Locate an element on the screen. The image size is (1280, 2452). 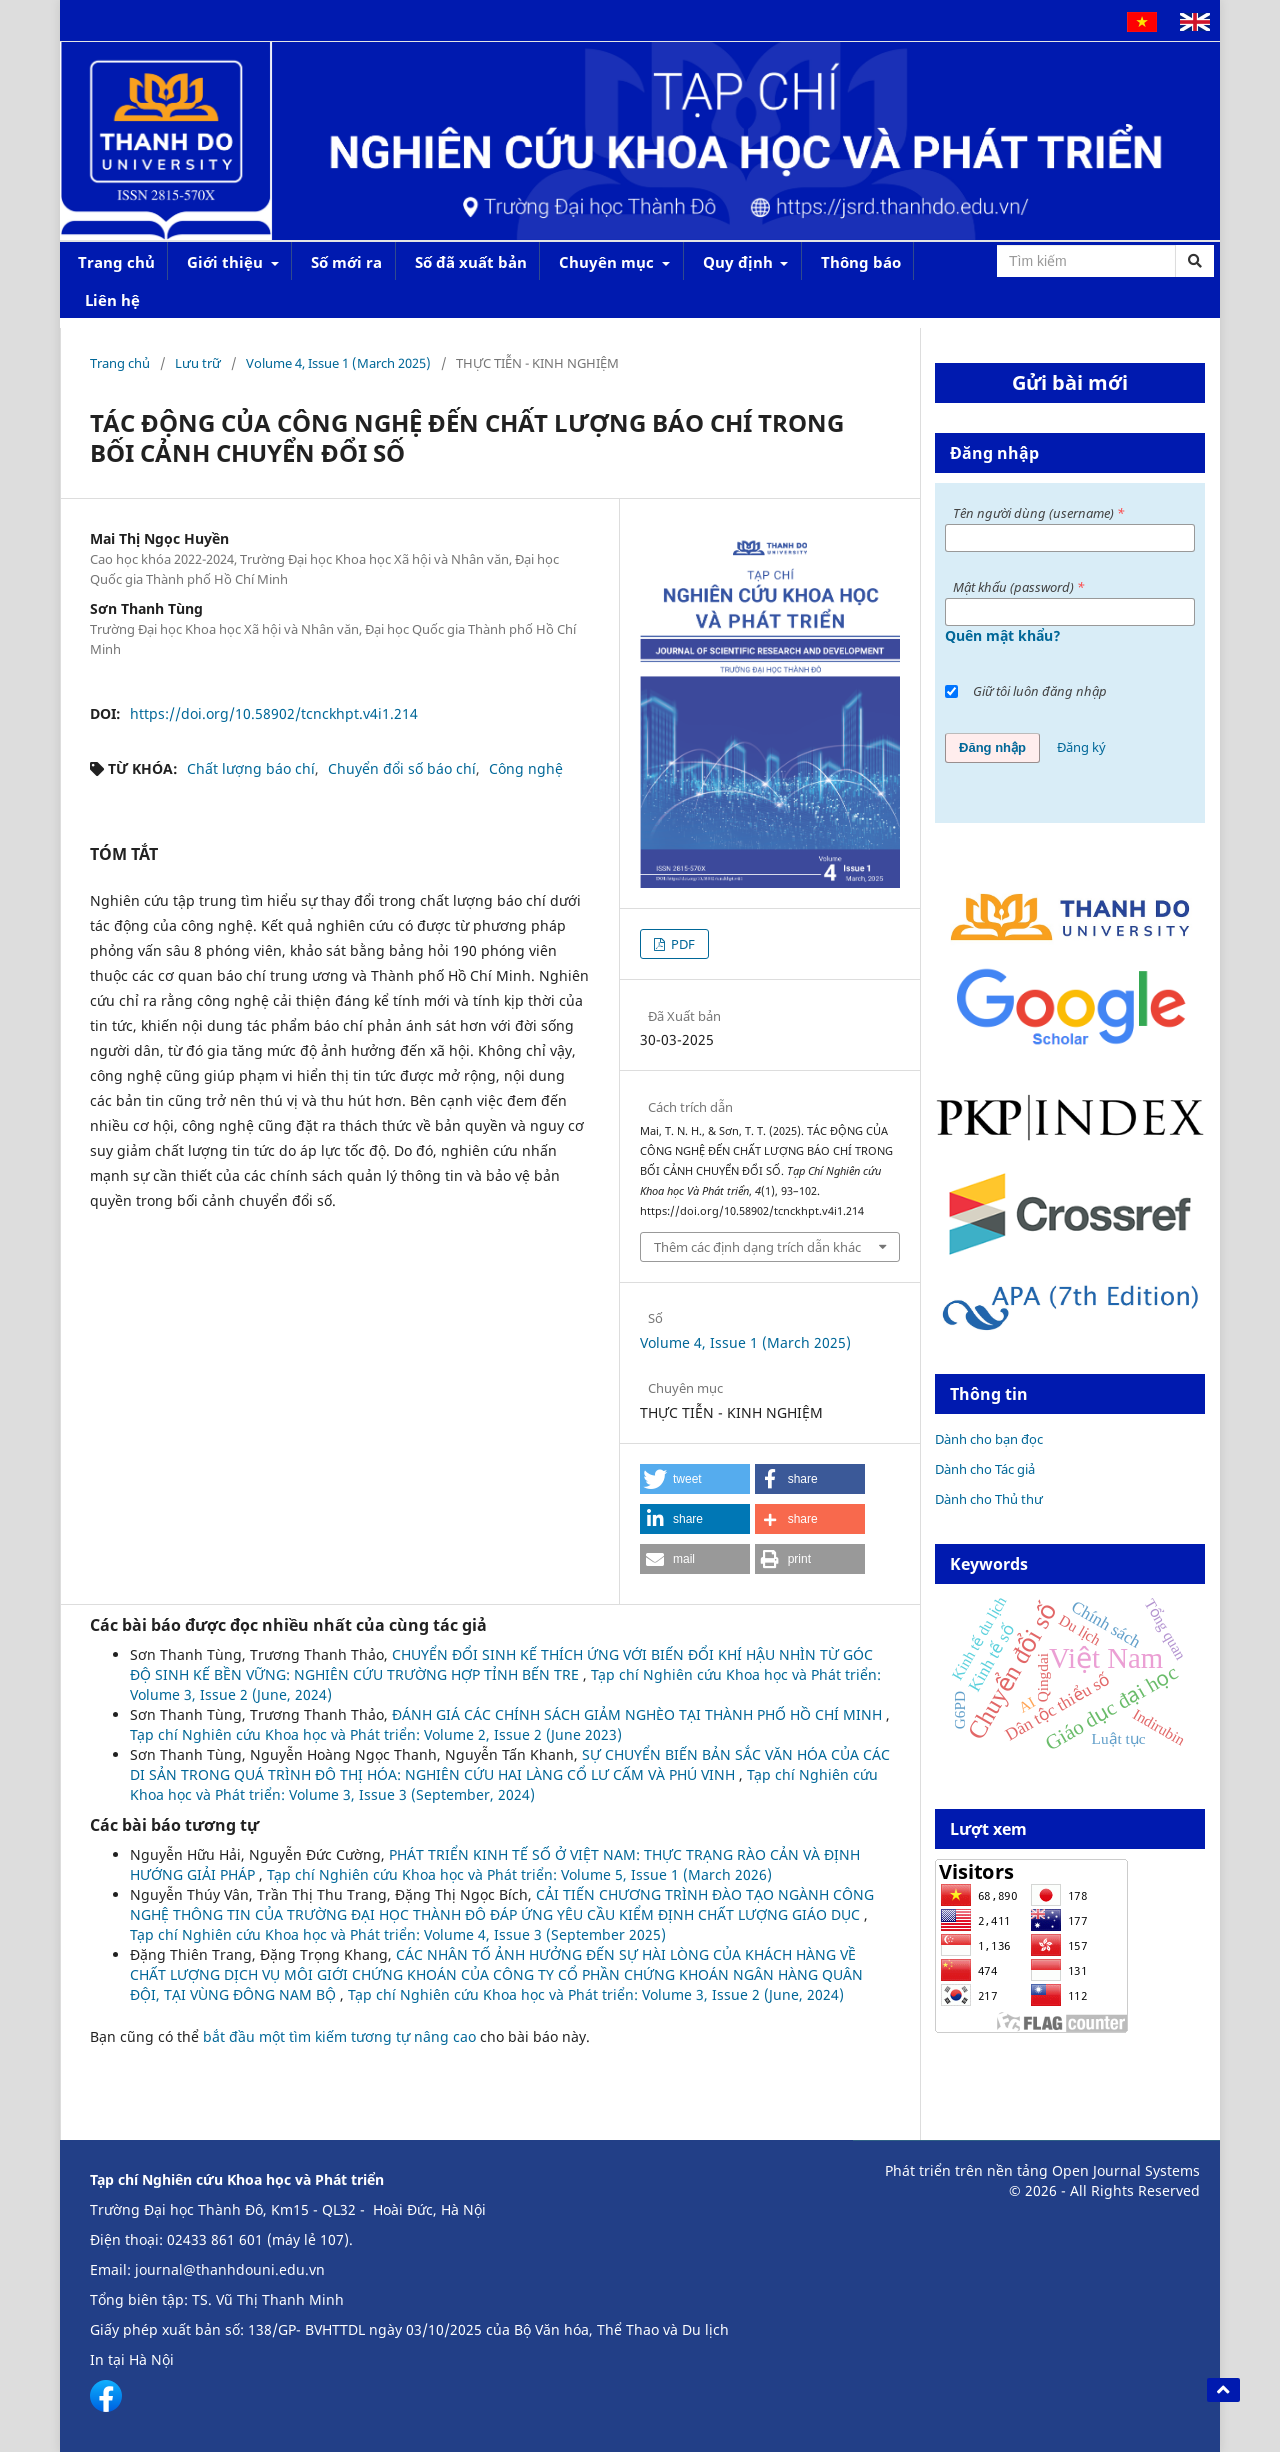
Dành cho Tác giả is located at coordinates (985, 1469).